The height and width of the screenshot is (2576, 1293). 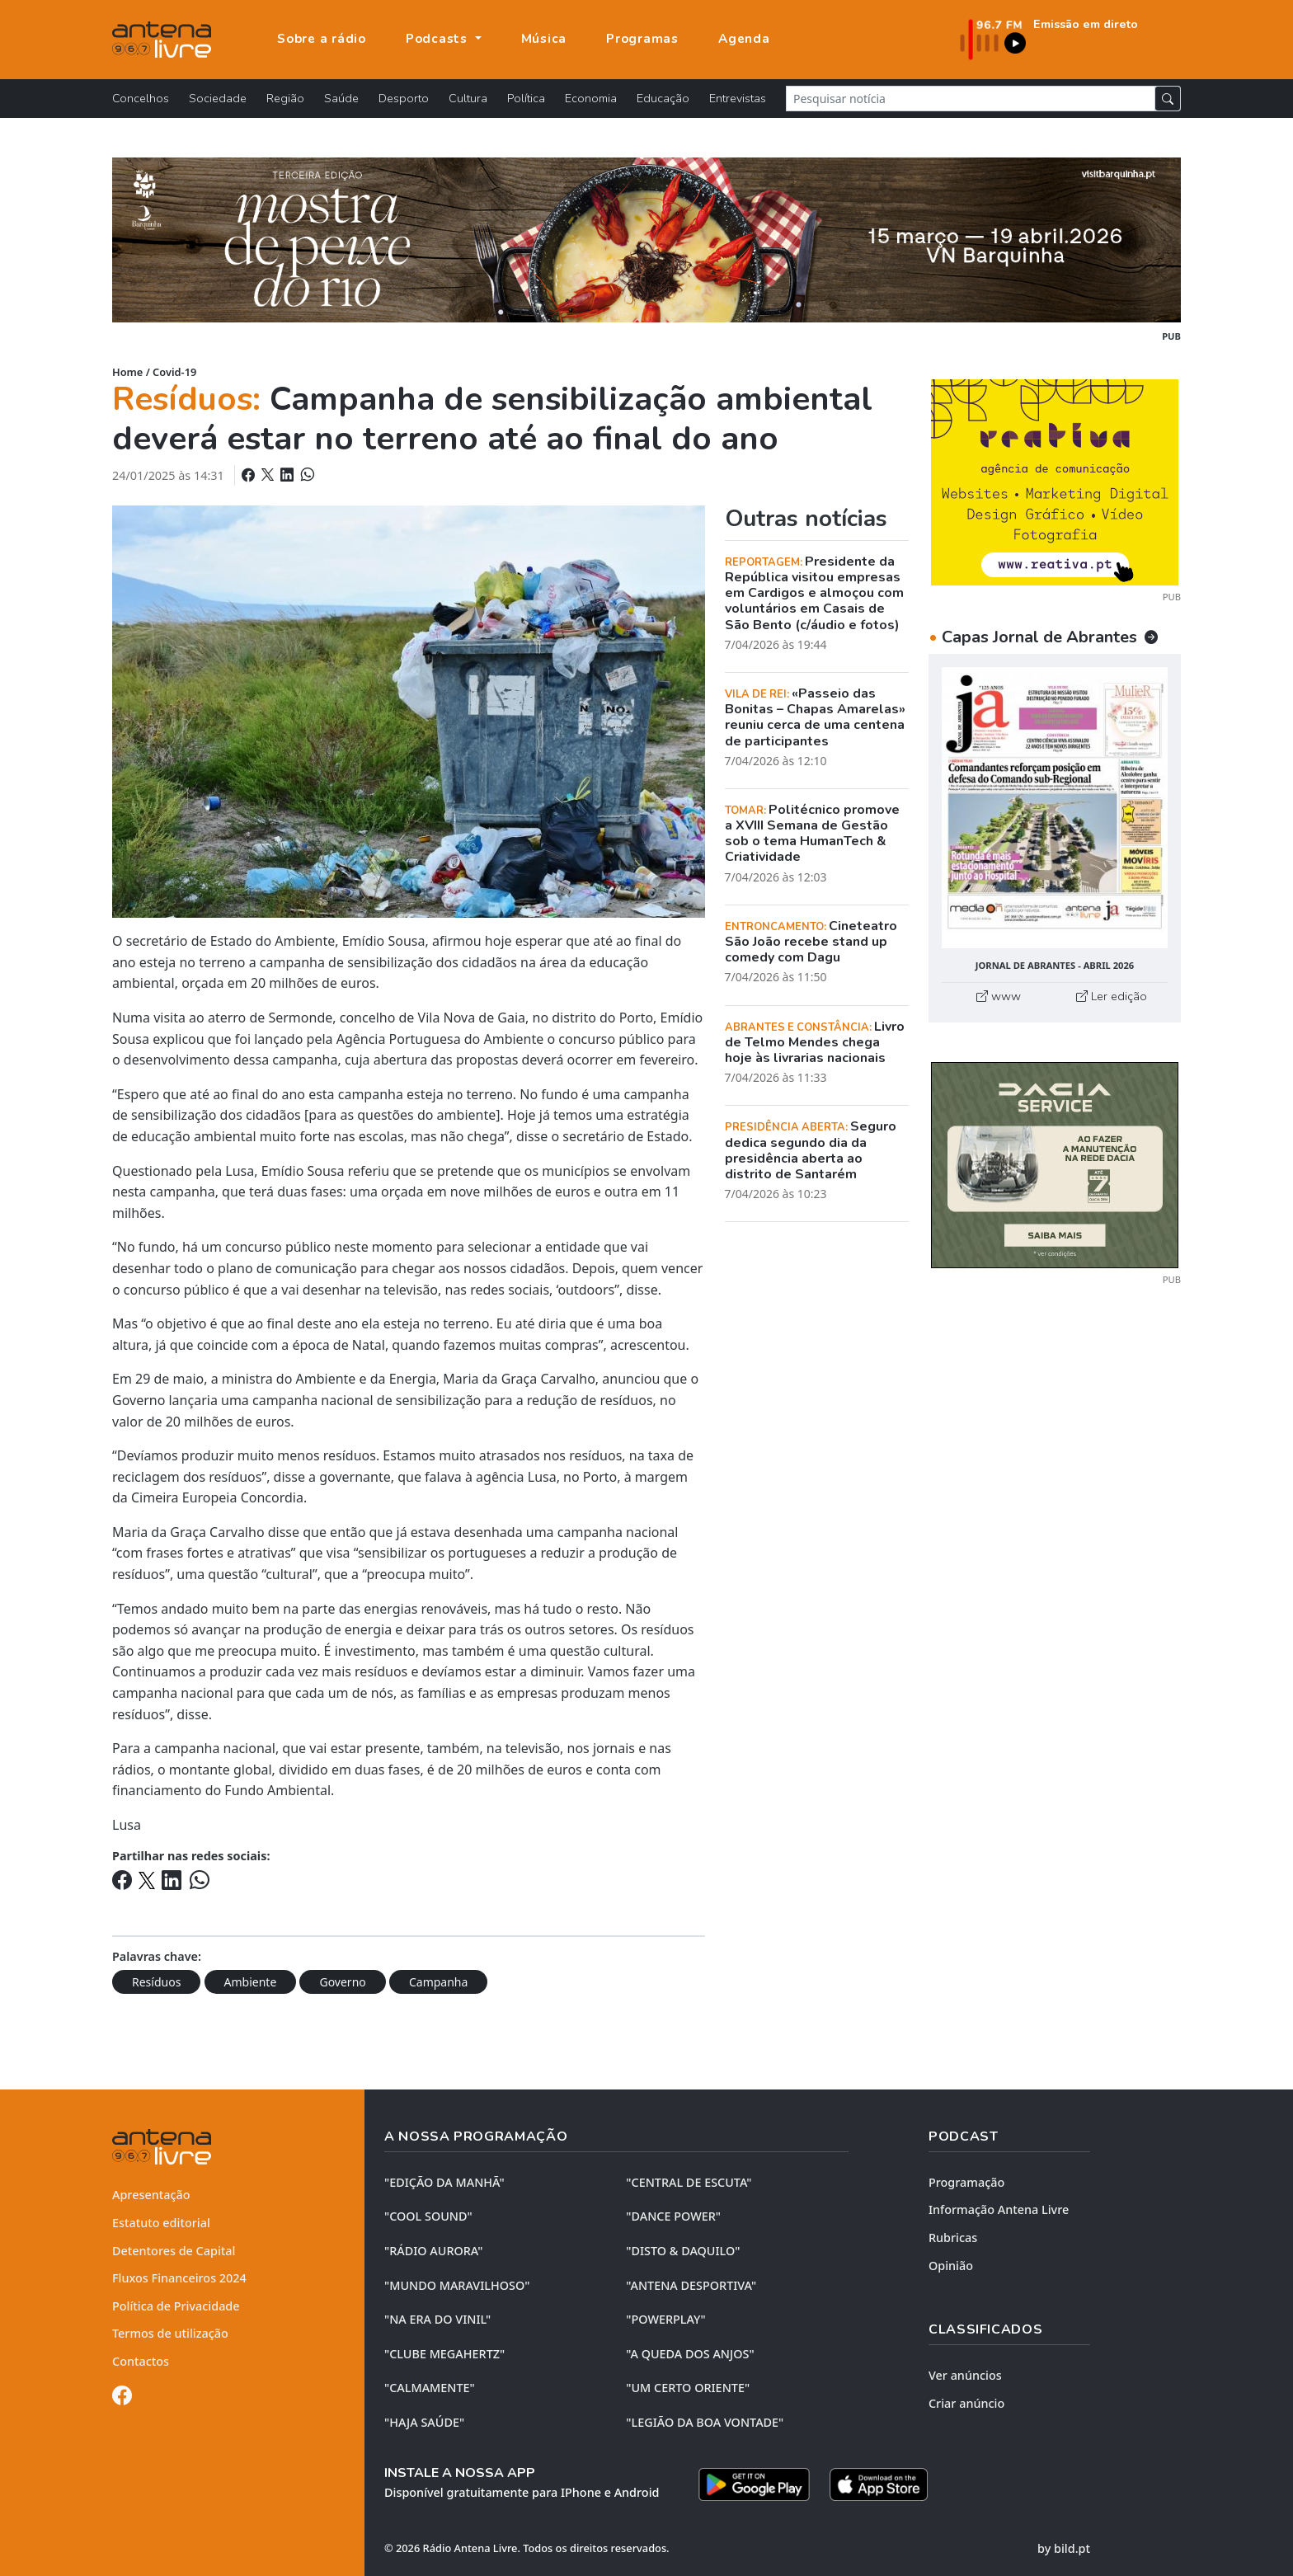 I want to click on Educação, so click(x=663, y=98).